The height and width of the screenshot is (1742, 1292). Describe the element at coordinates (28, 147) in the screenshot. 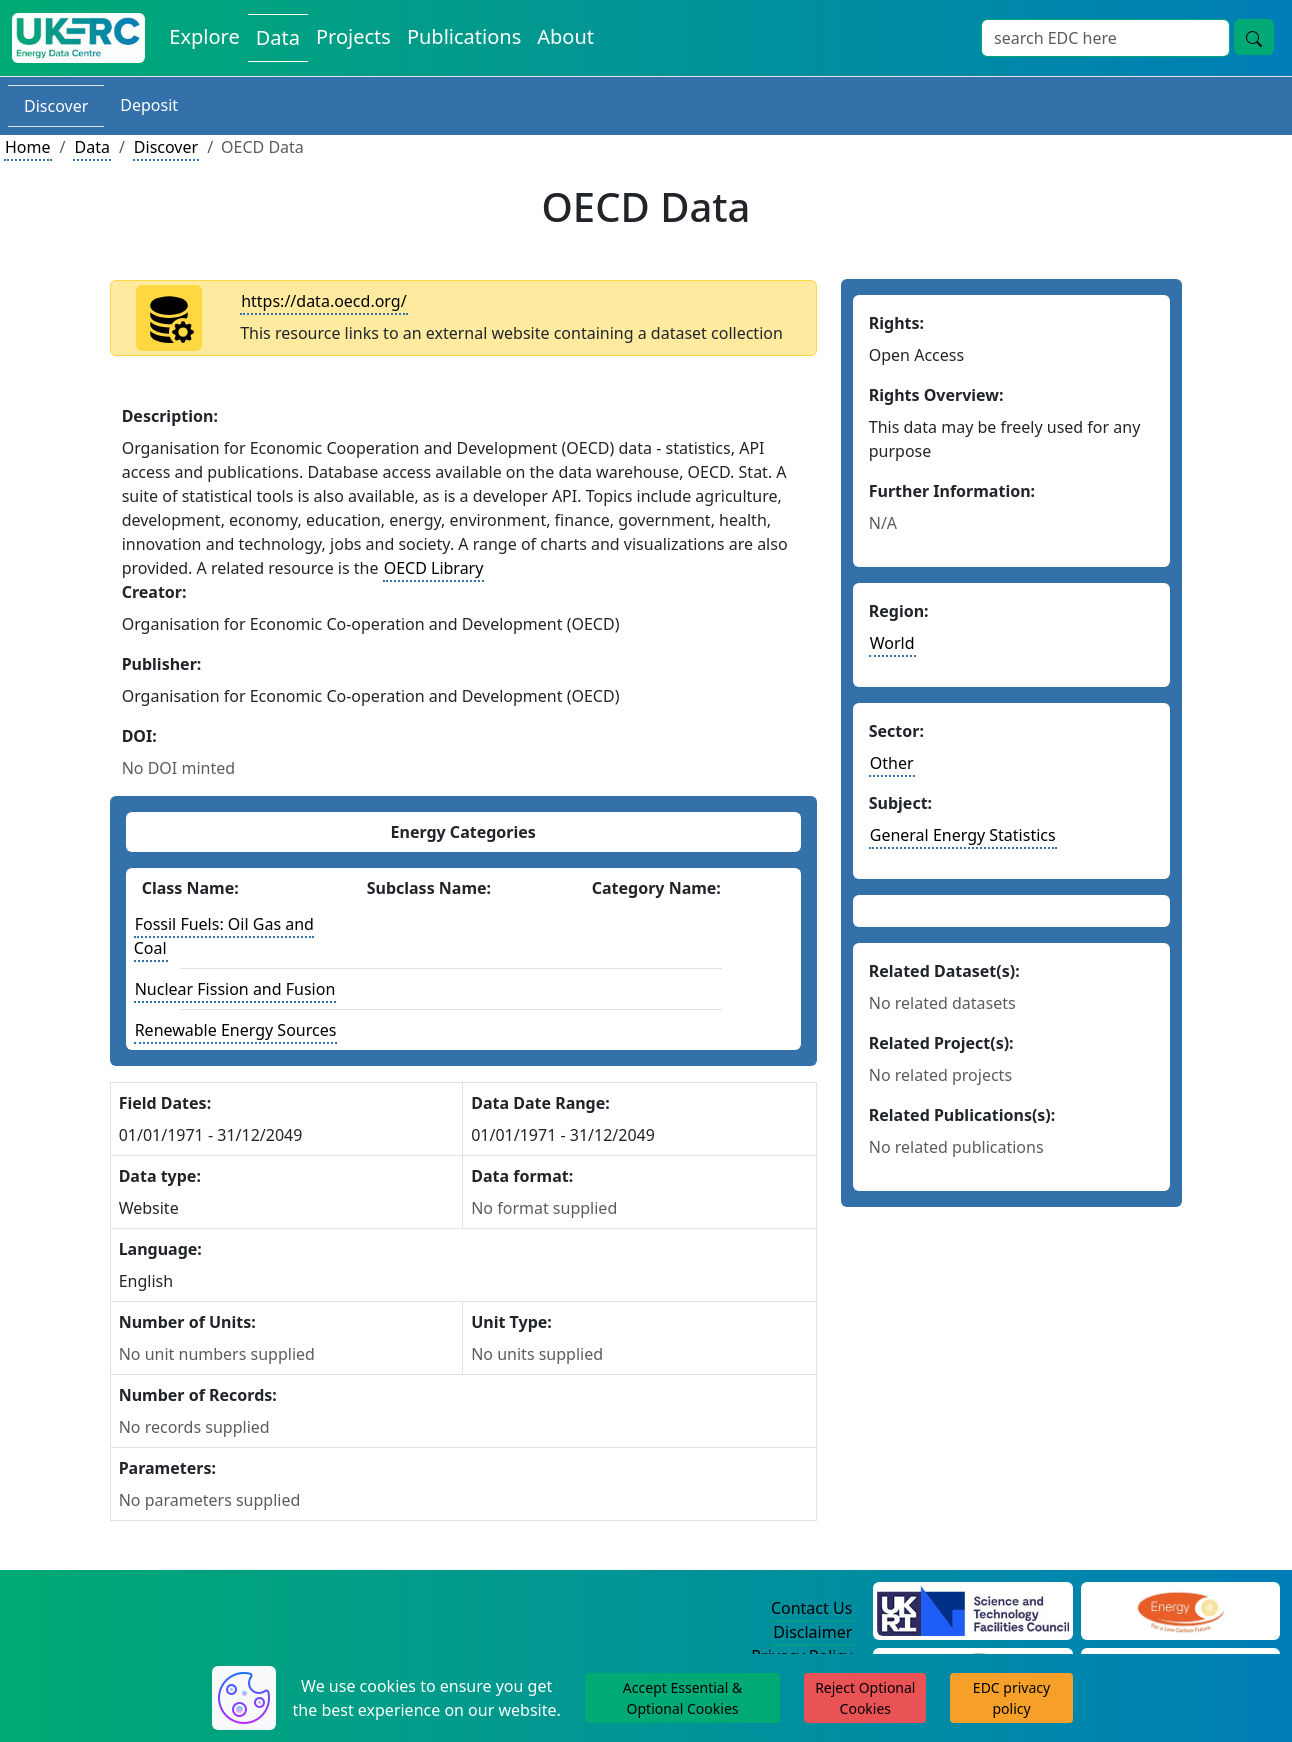

I see `Home` at that location.